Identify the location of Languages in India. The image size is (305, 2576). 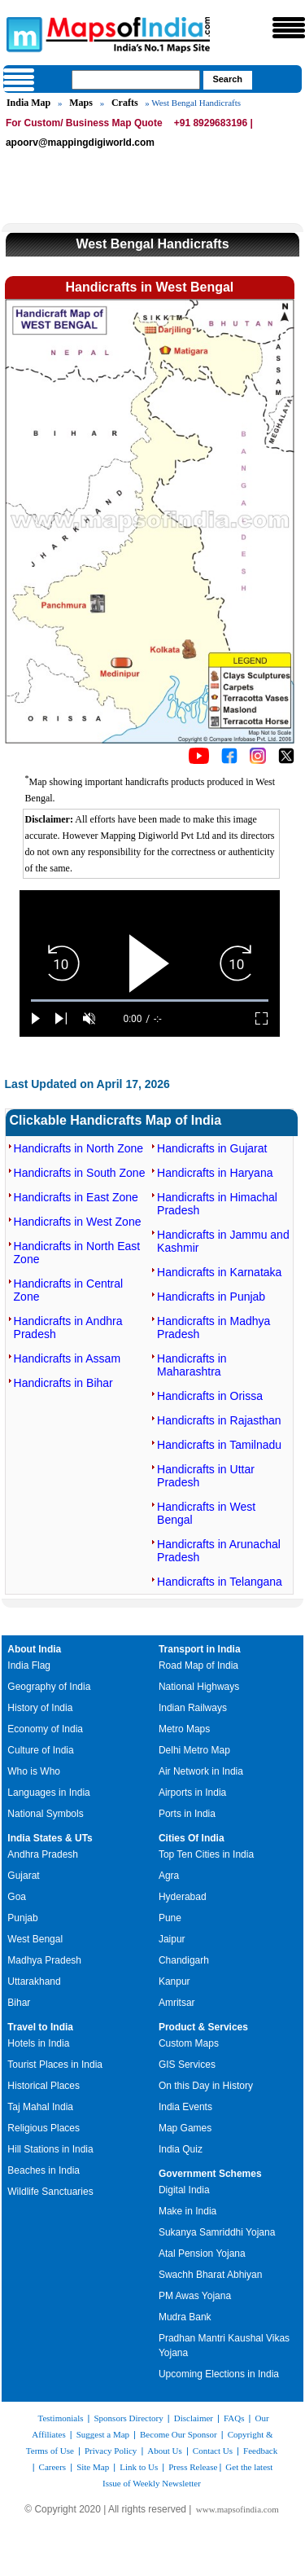
(48, 1792).